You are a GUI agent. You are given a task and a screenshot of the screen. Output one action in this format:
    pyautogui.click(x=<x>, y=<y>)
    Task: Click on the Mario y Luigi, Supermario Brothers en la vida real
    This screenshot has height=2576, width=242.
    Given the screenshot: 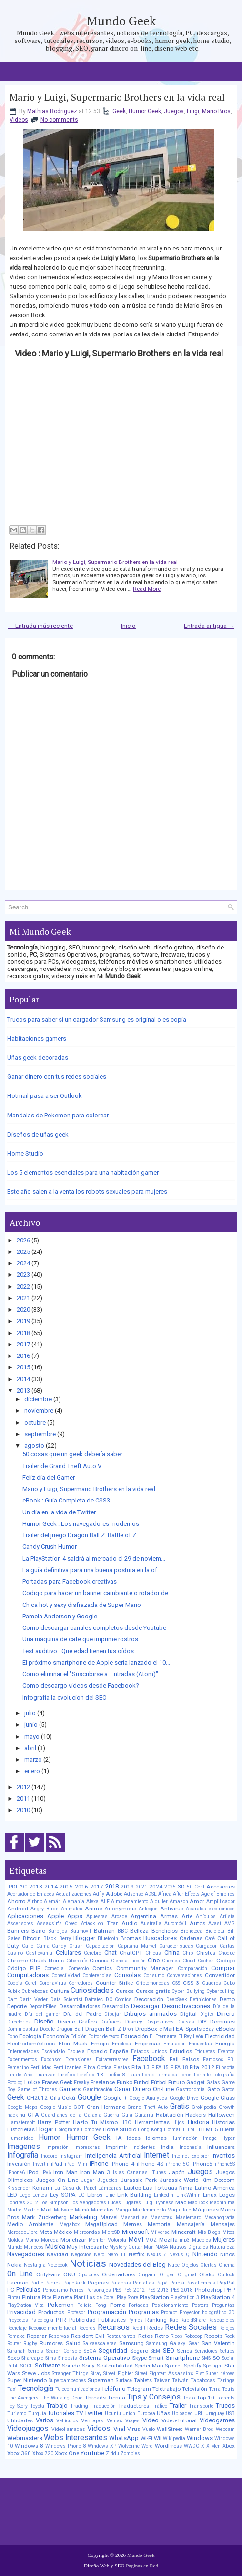 What is the action you would take?
    pyautogui.click(x=117, y=97)
    